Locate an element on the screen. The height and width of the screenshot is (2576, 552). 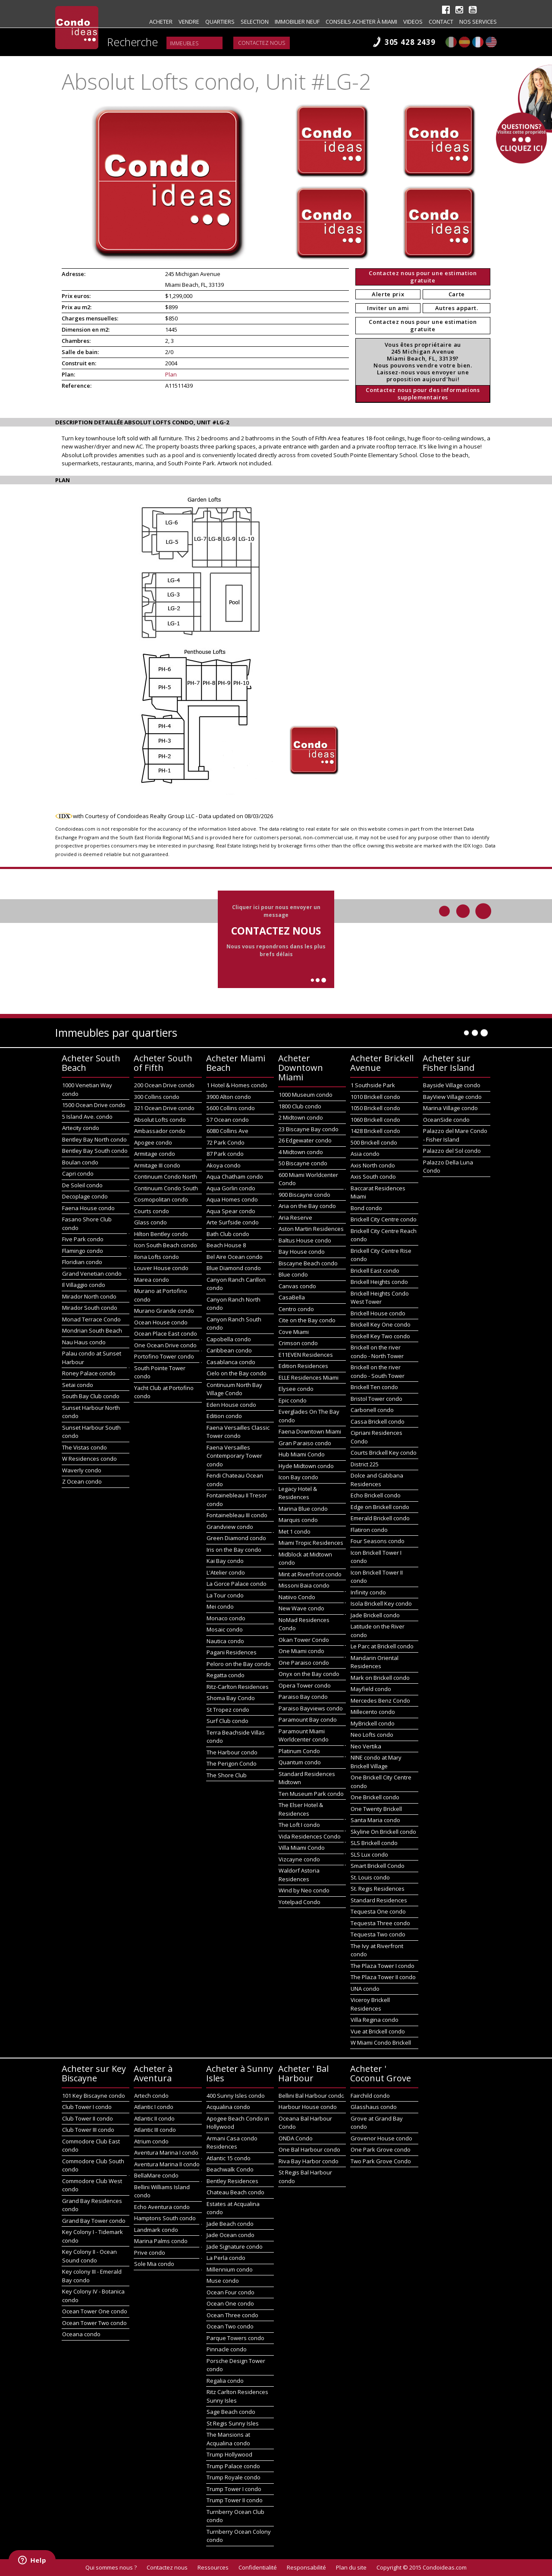
Tequesta One condo is located at coordinates (378, 1911).